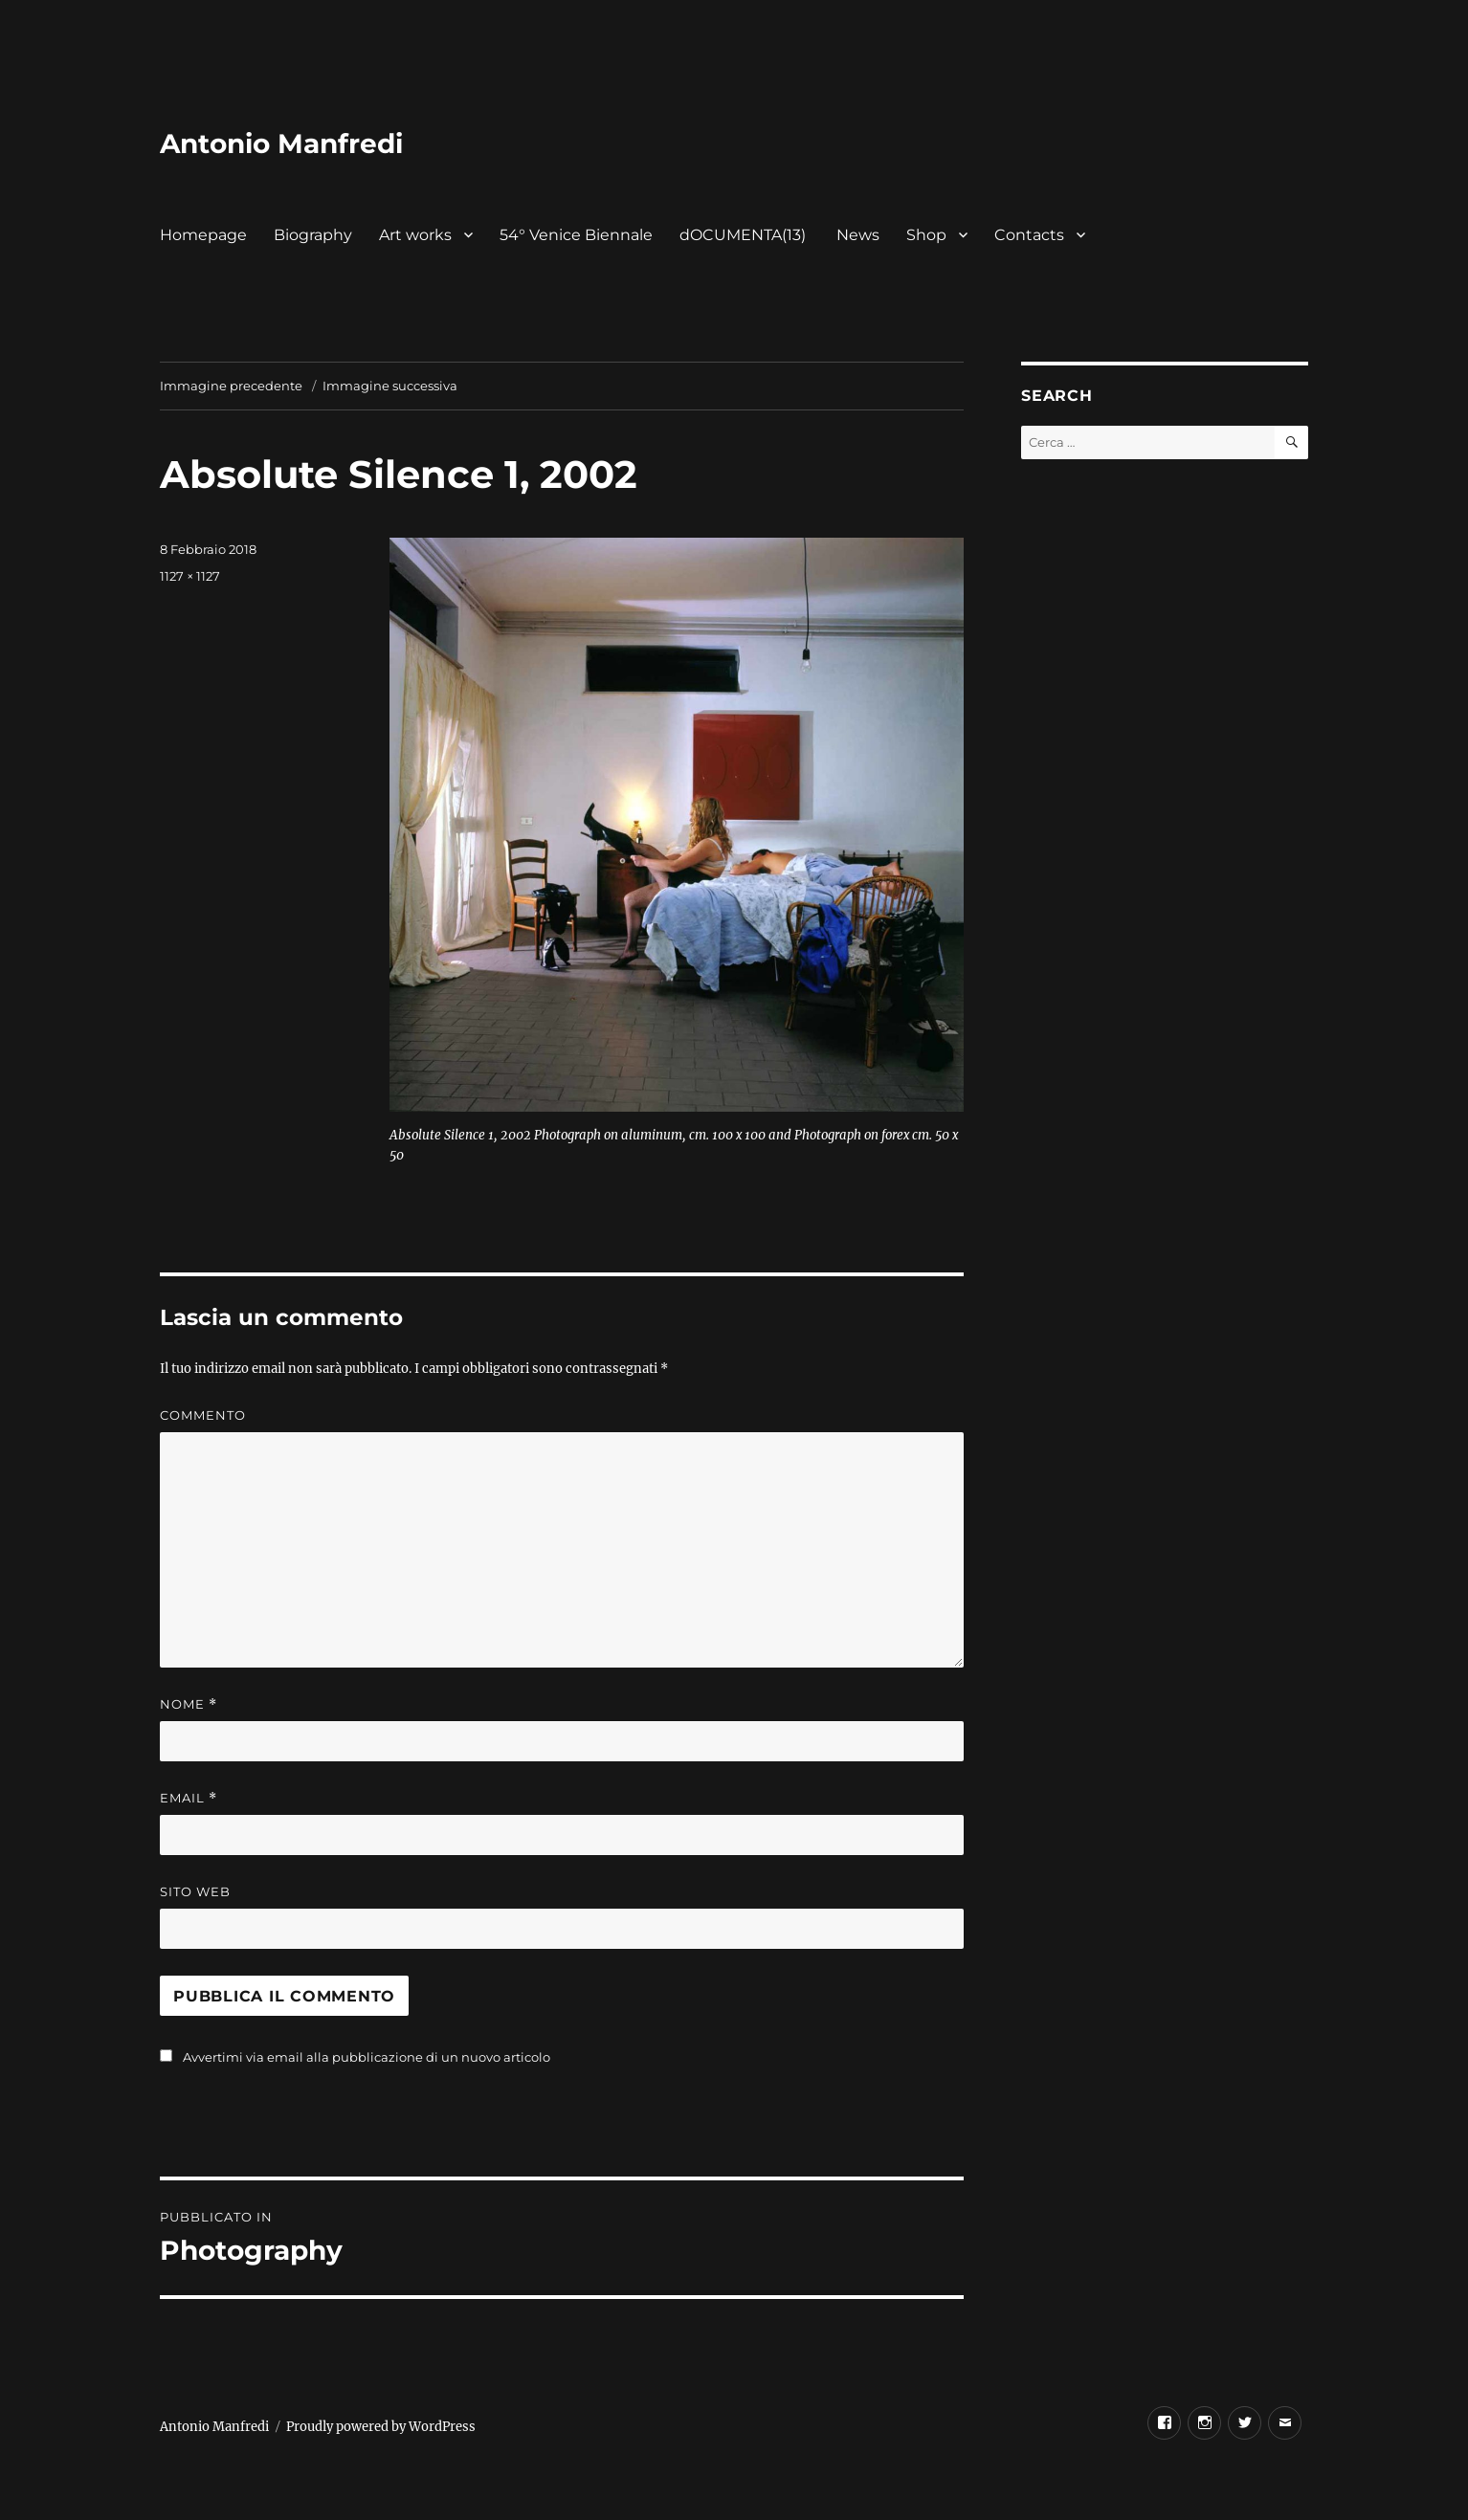 The height and width of the screenshot is (2520, 1468). I want to click on Avvertimi via email alla pubblicazione di un nuovo articolo, so click(366, 2057).